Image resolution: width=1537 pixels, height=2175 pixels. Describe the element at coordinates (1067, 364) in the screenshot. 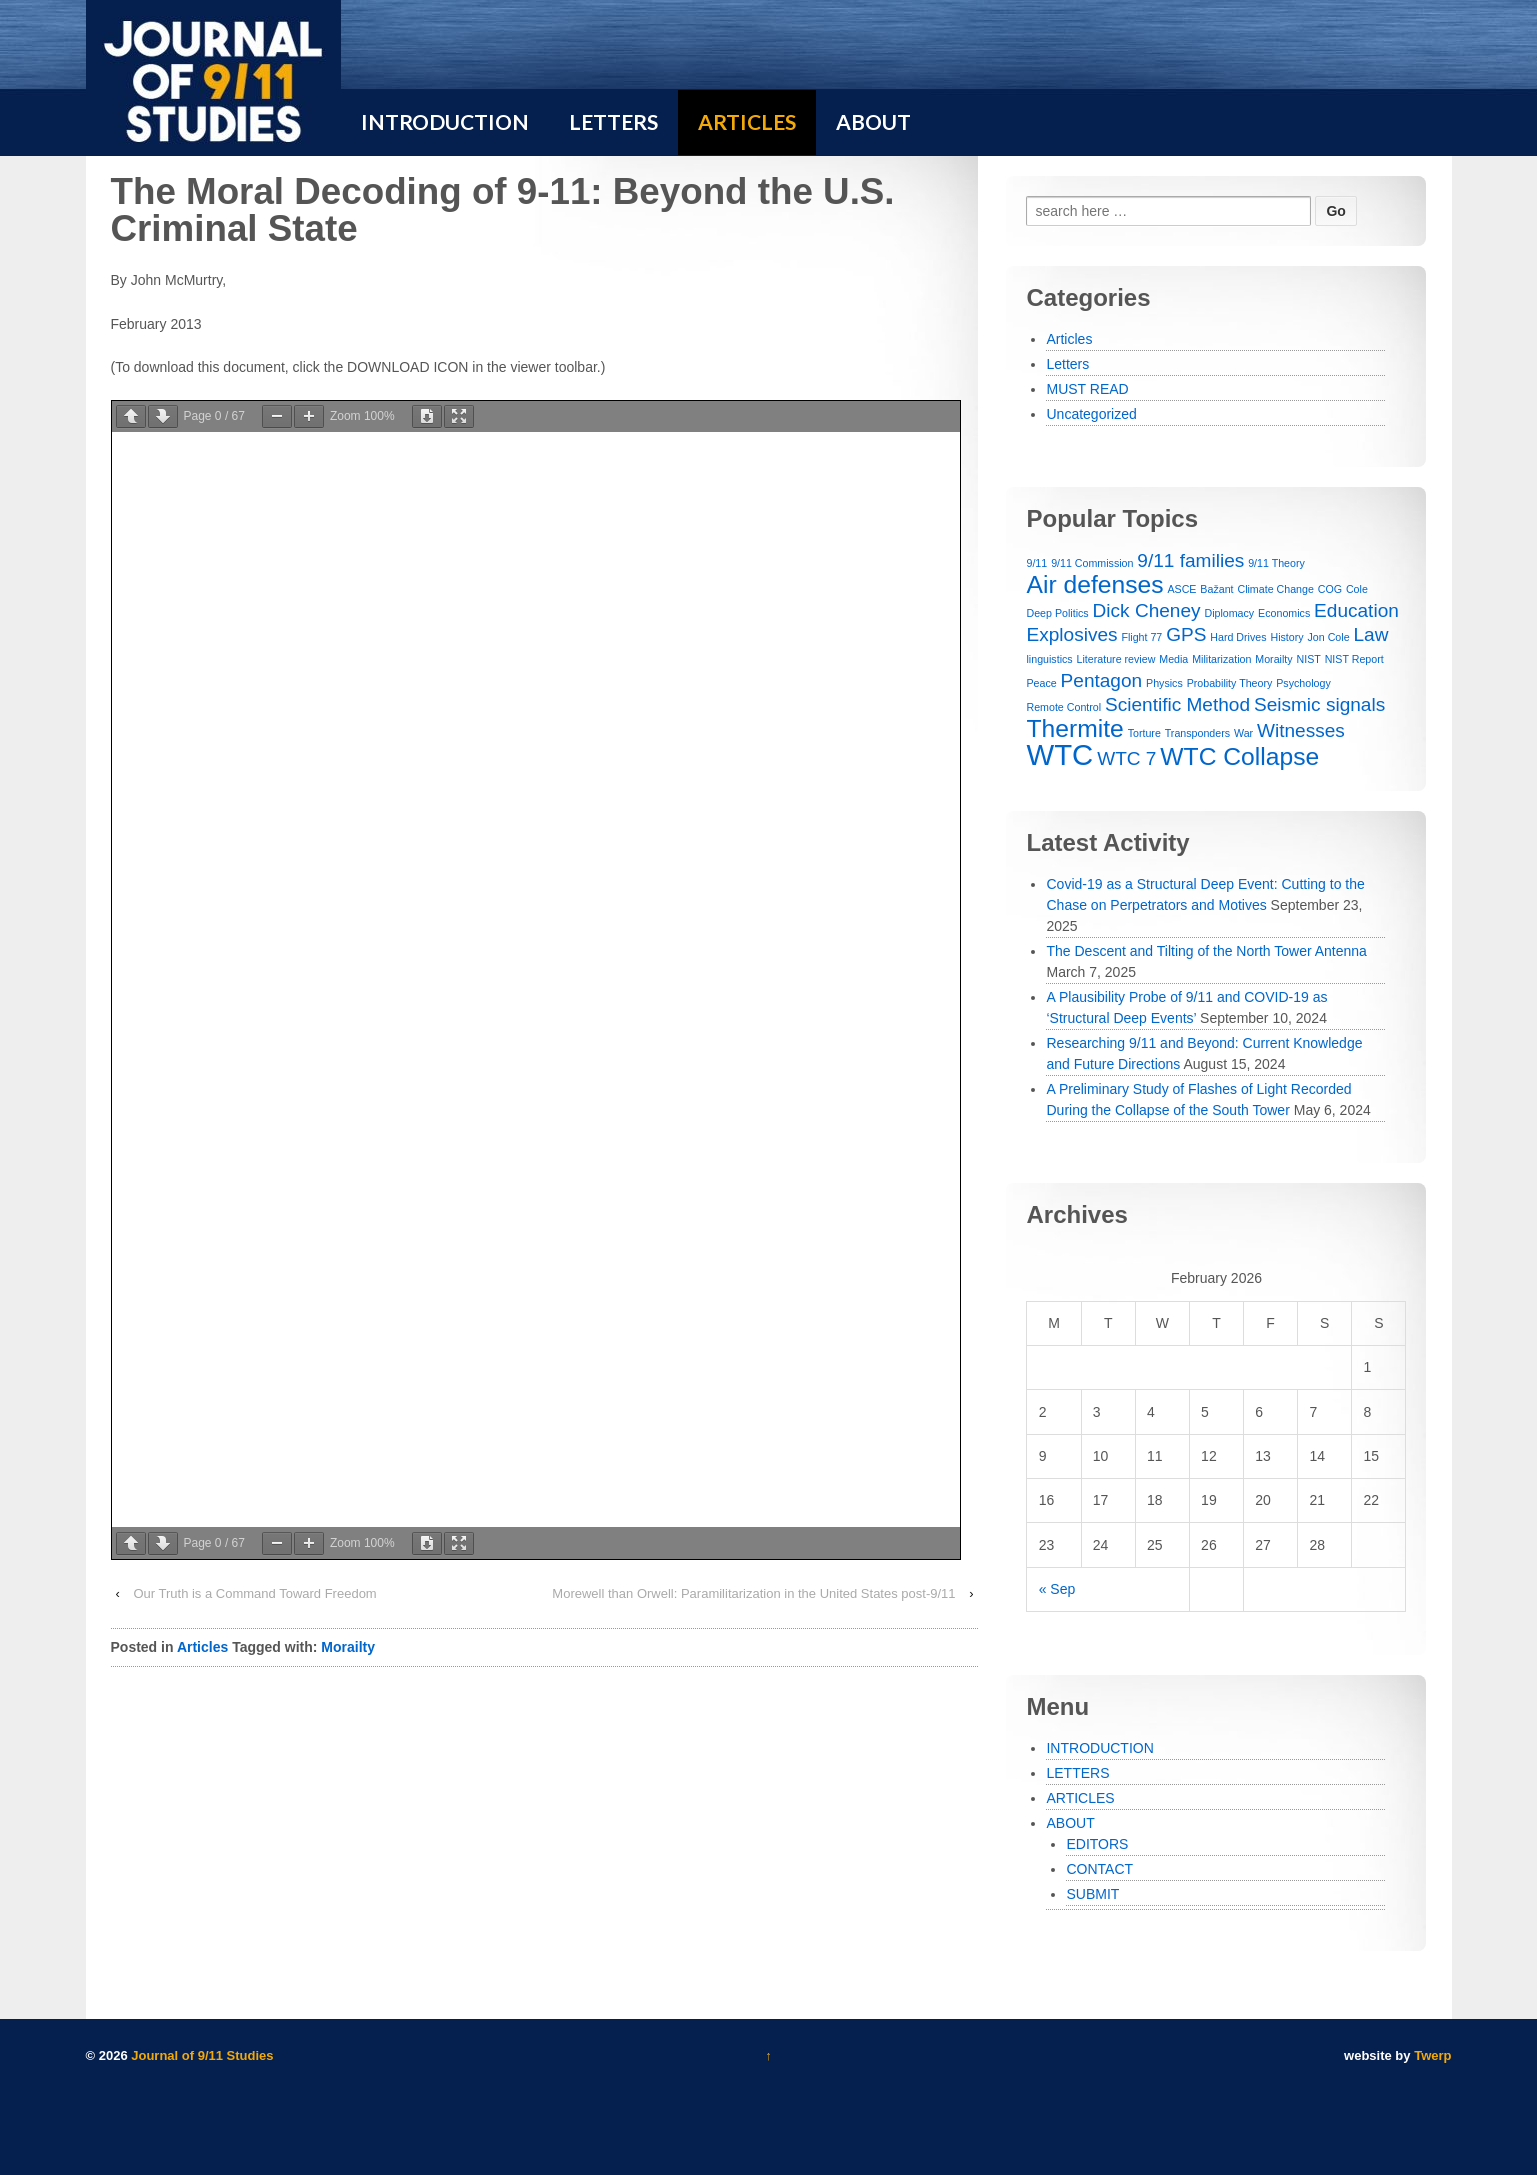

I see `Letters` at that location.